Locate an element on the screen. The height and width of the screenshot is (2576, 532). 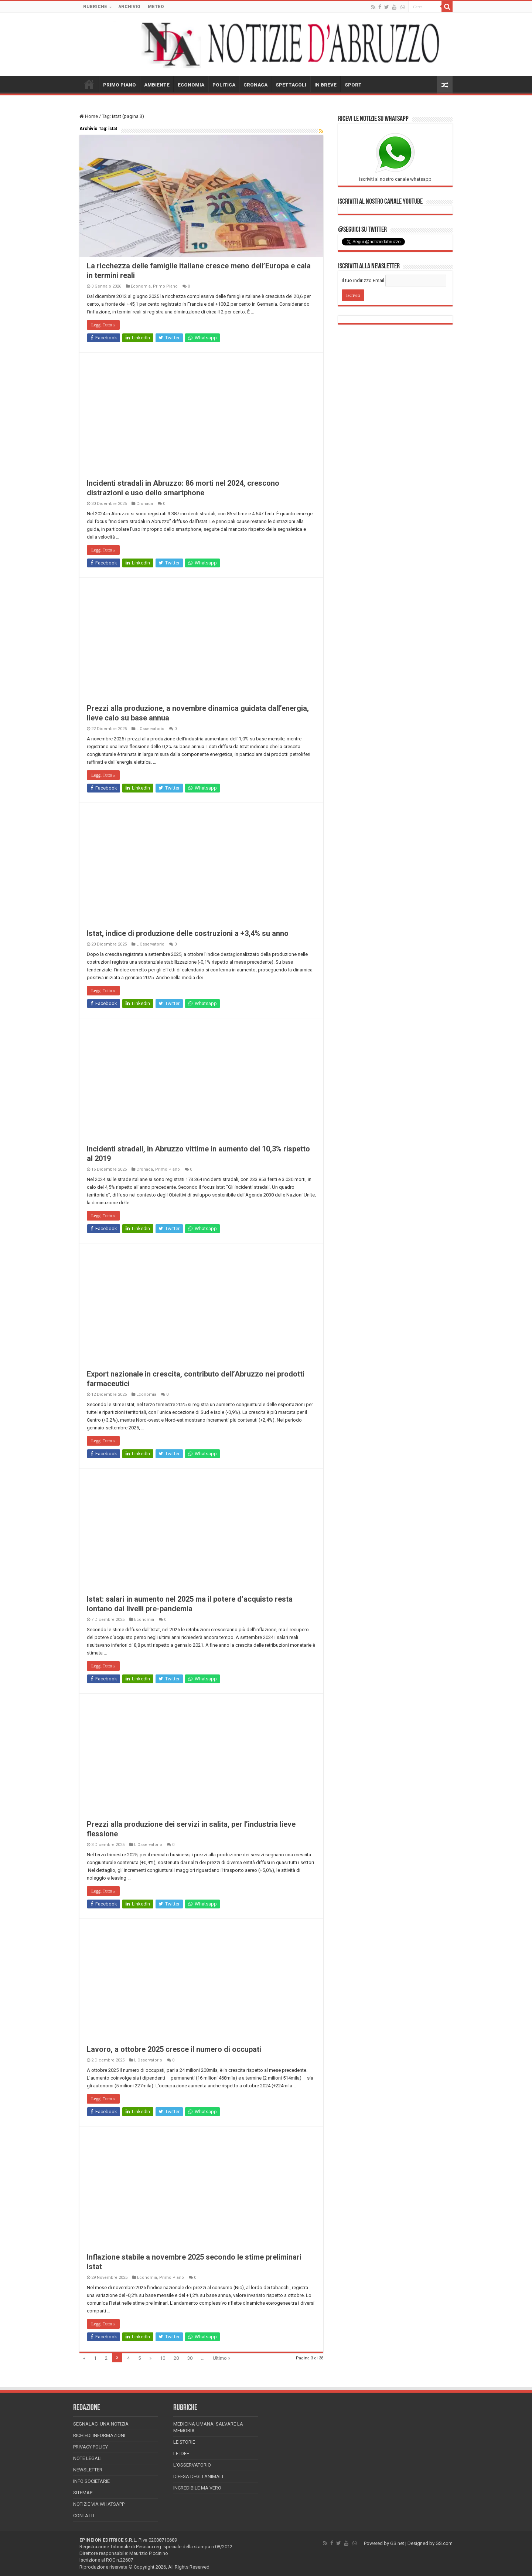
30 is located at coordinates (189, 2358).